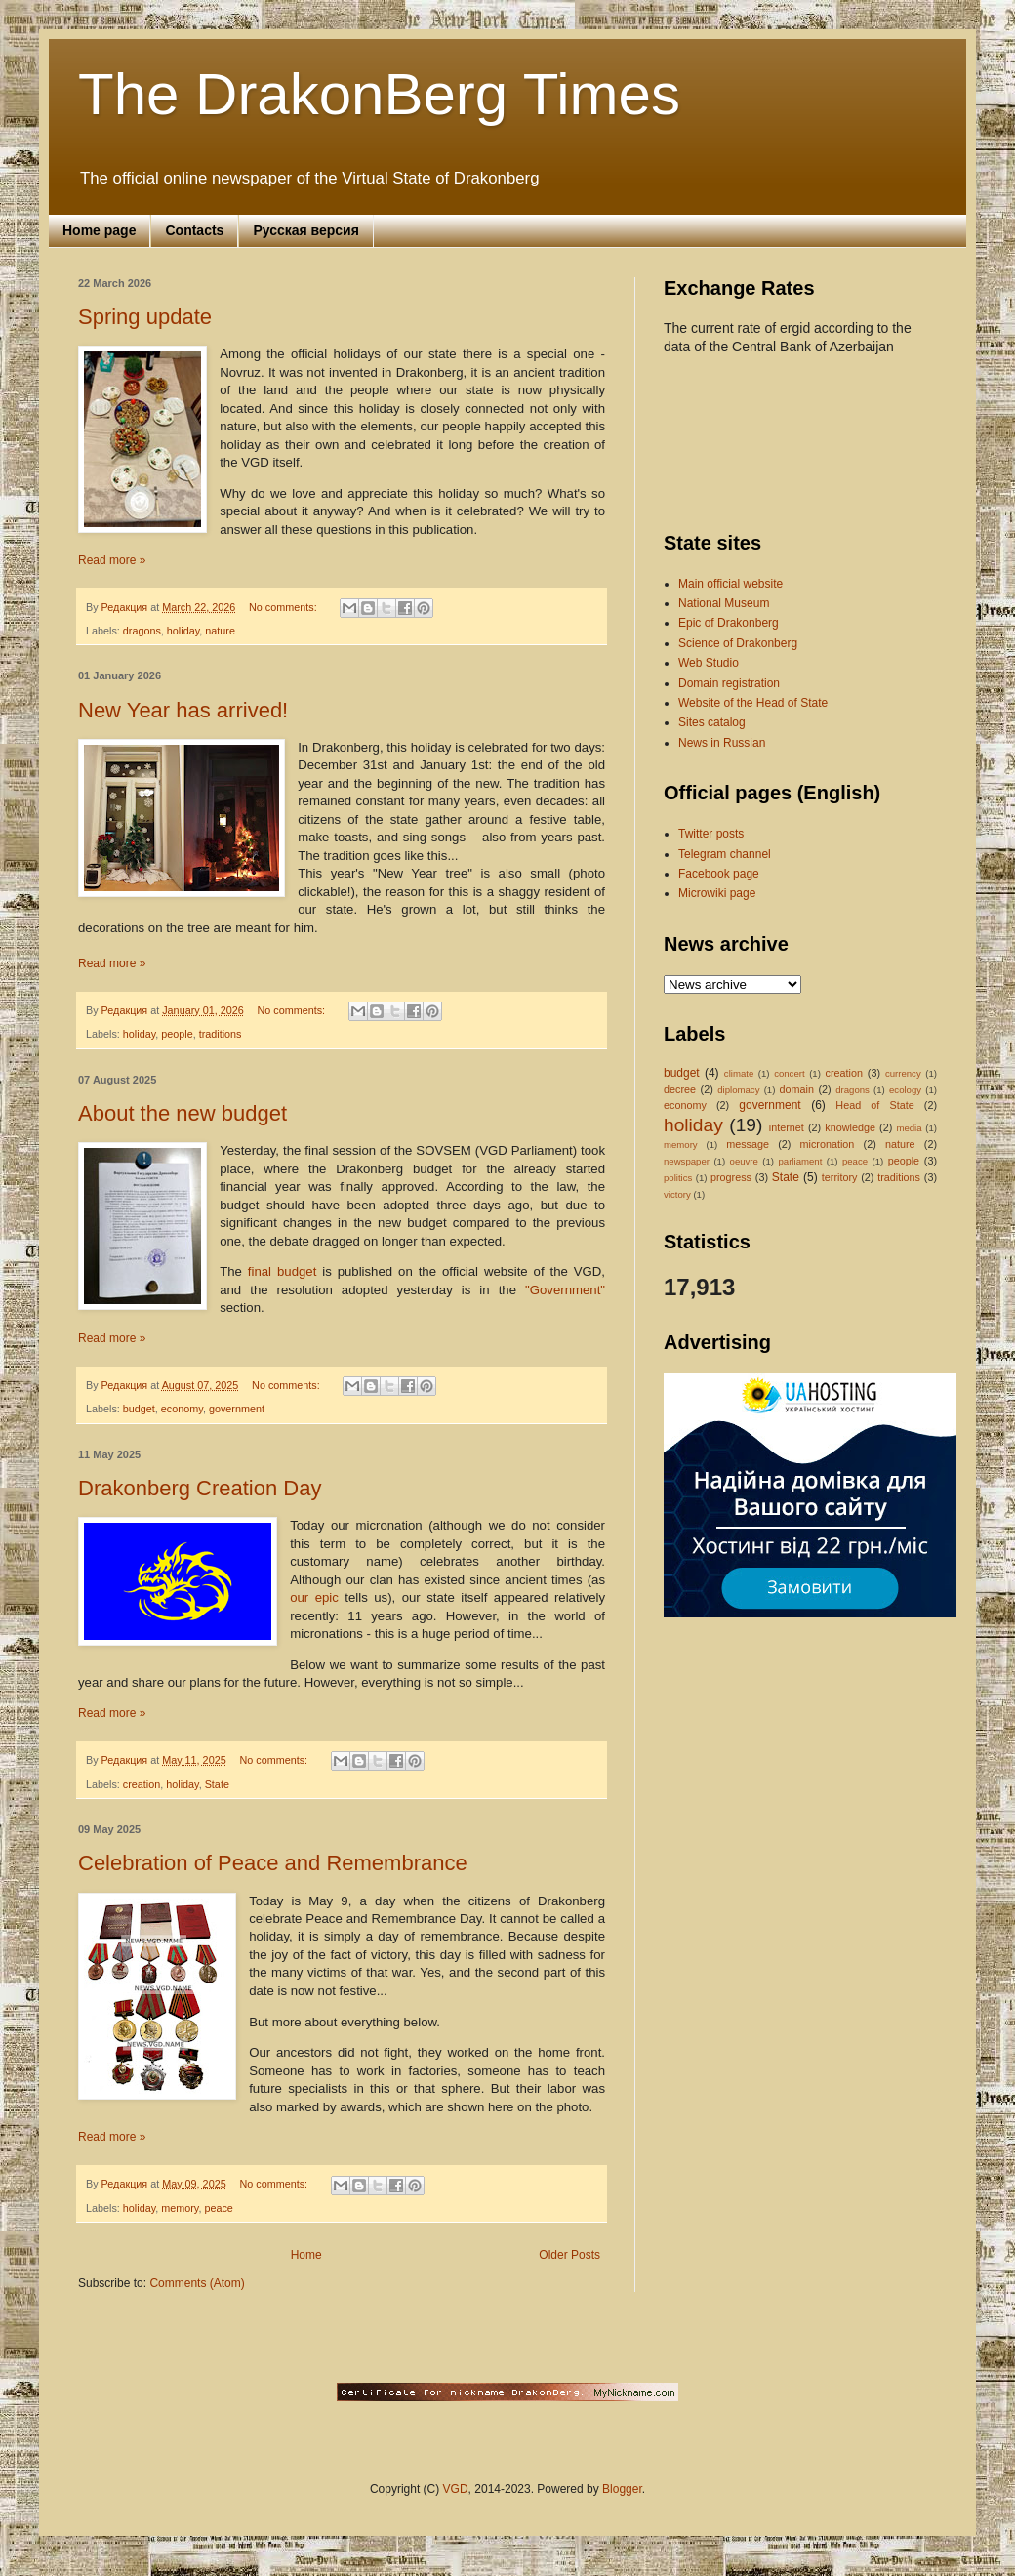 Image resolution: width=1015 pixels, height=2576 pixels. Describe the element at coordinates (111, 560) in the screenshot. I see `Read more »` at that location.